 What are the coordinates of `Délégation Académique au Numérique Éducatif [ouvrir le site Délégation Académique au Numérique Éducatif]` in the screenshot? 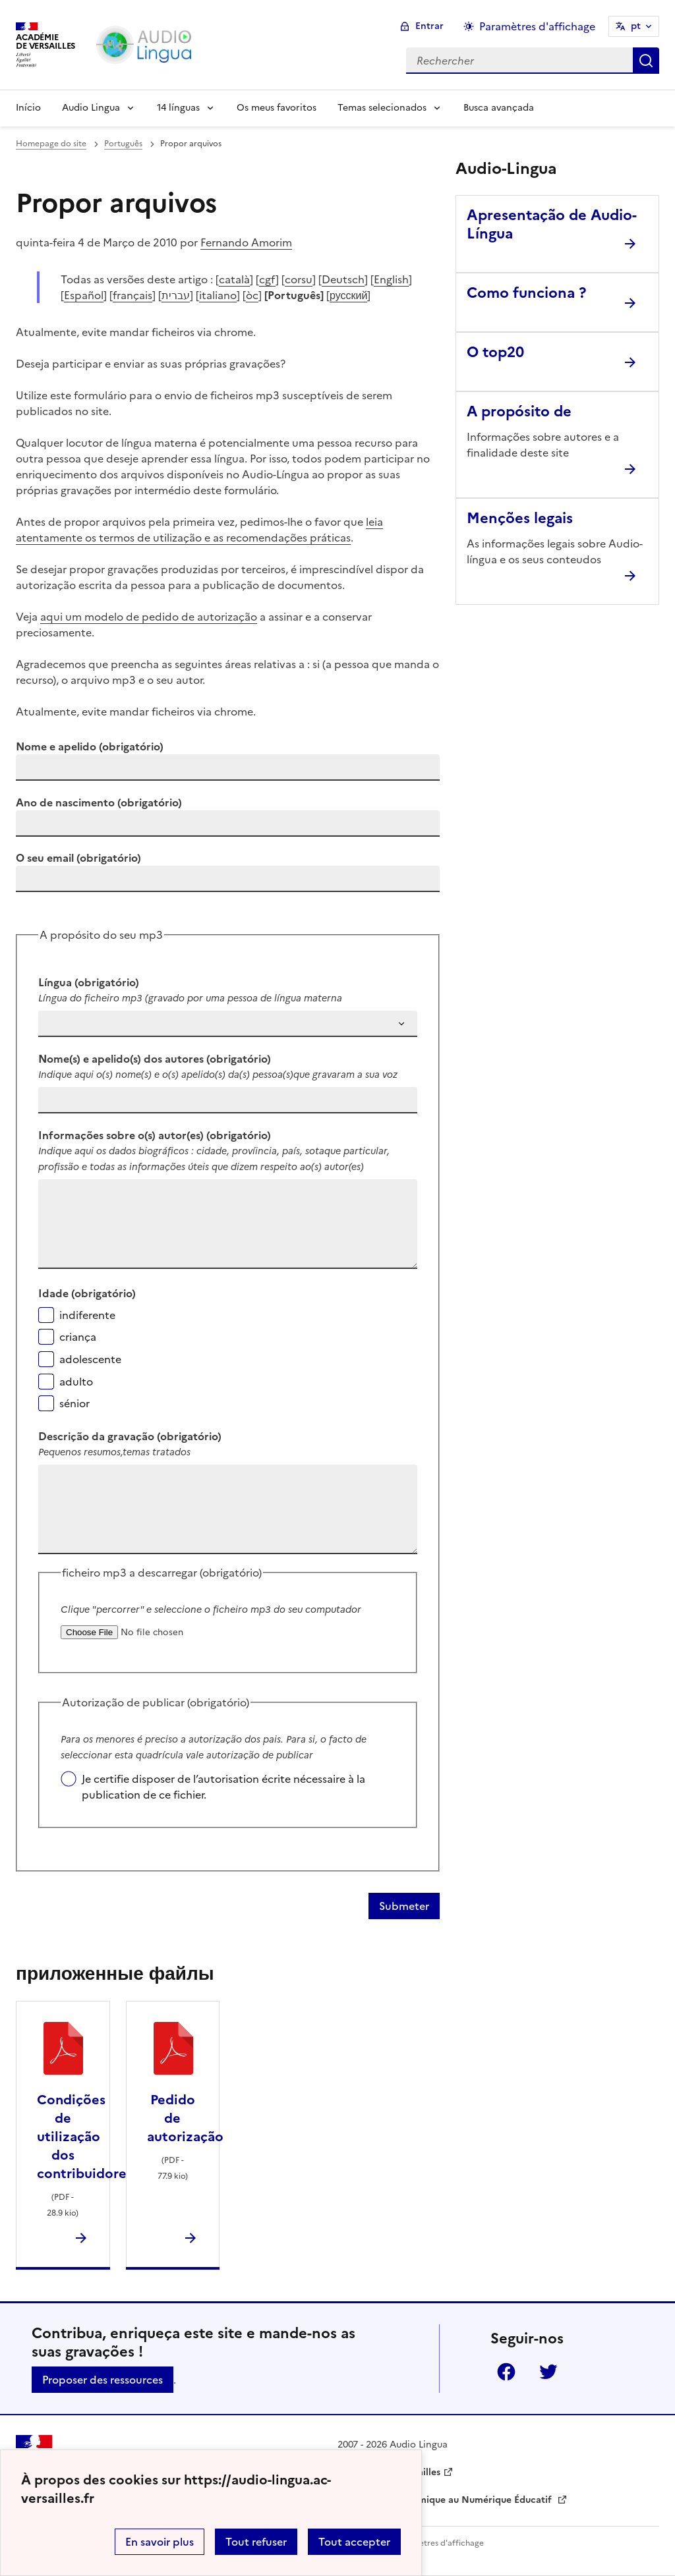 It's located at (446, 2500).